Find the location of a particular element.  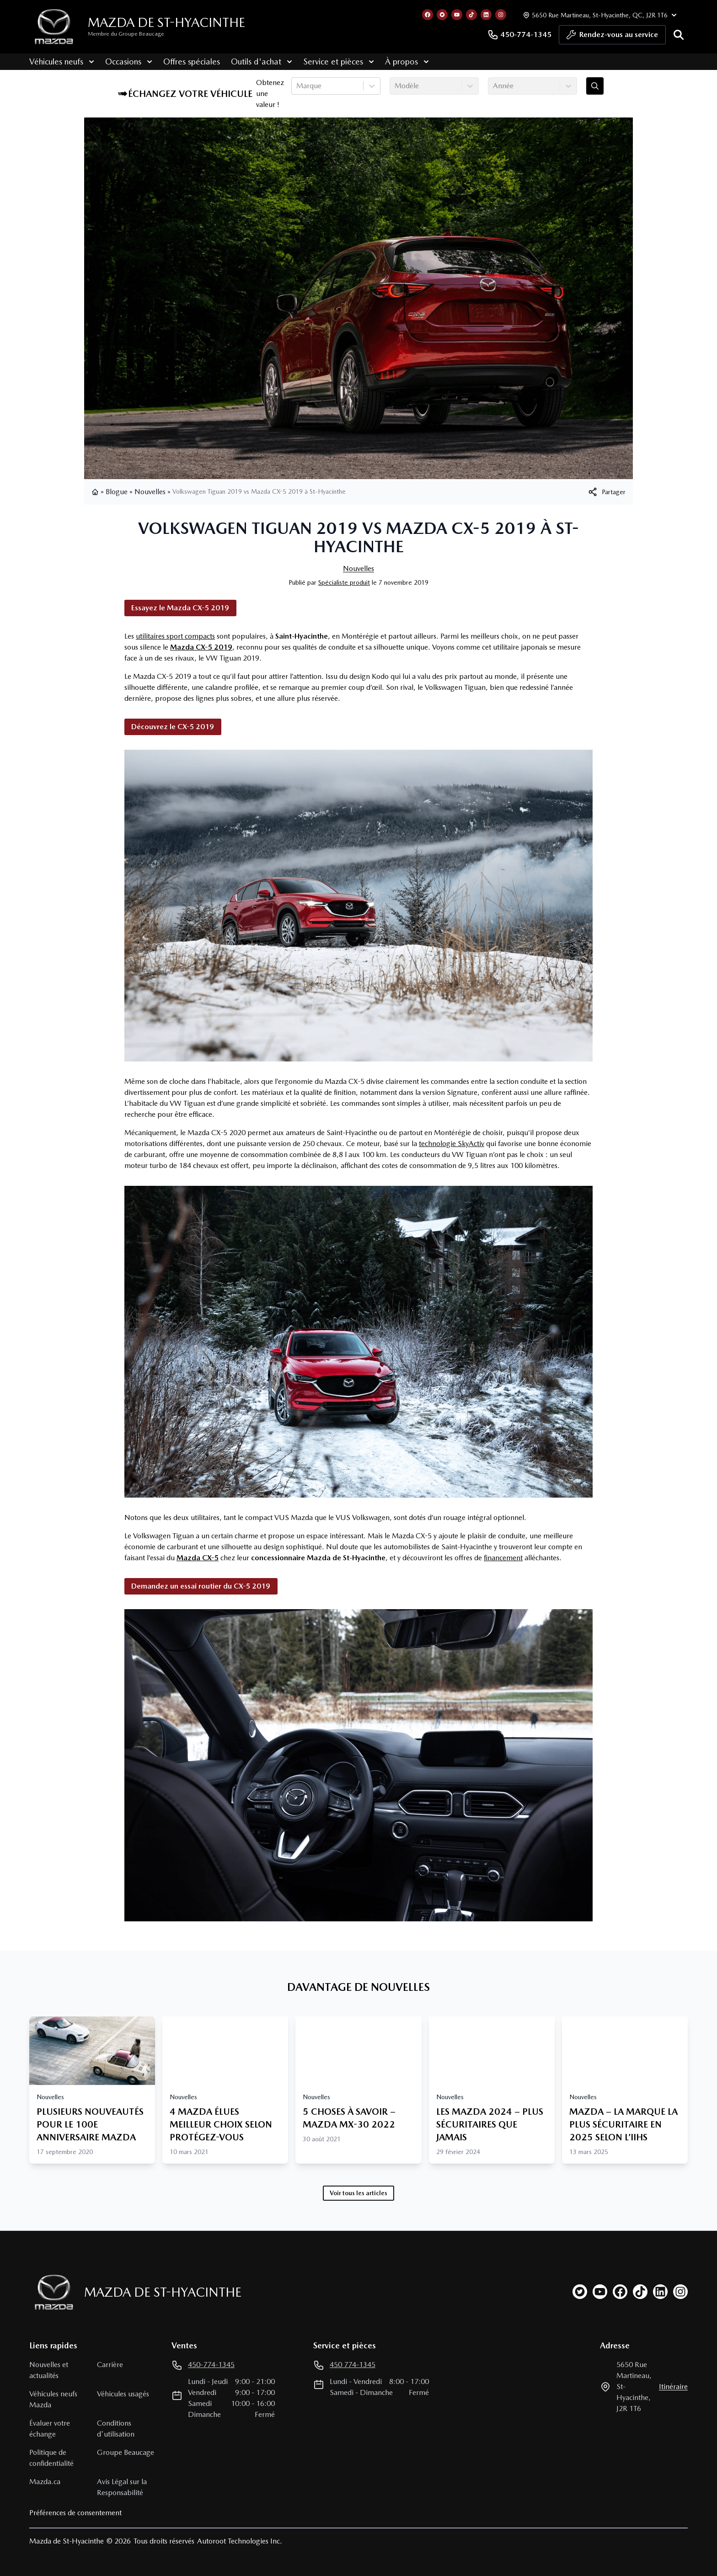

[tiktok] is located at coordinates (640, 2291).